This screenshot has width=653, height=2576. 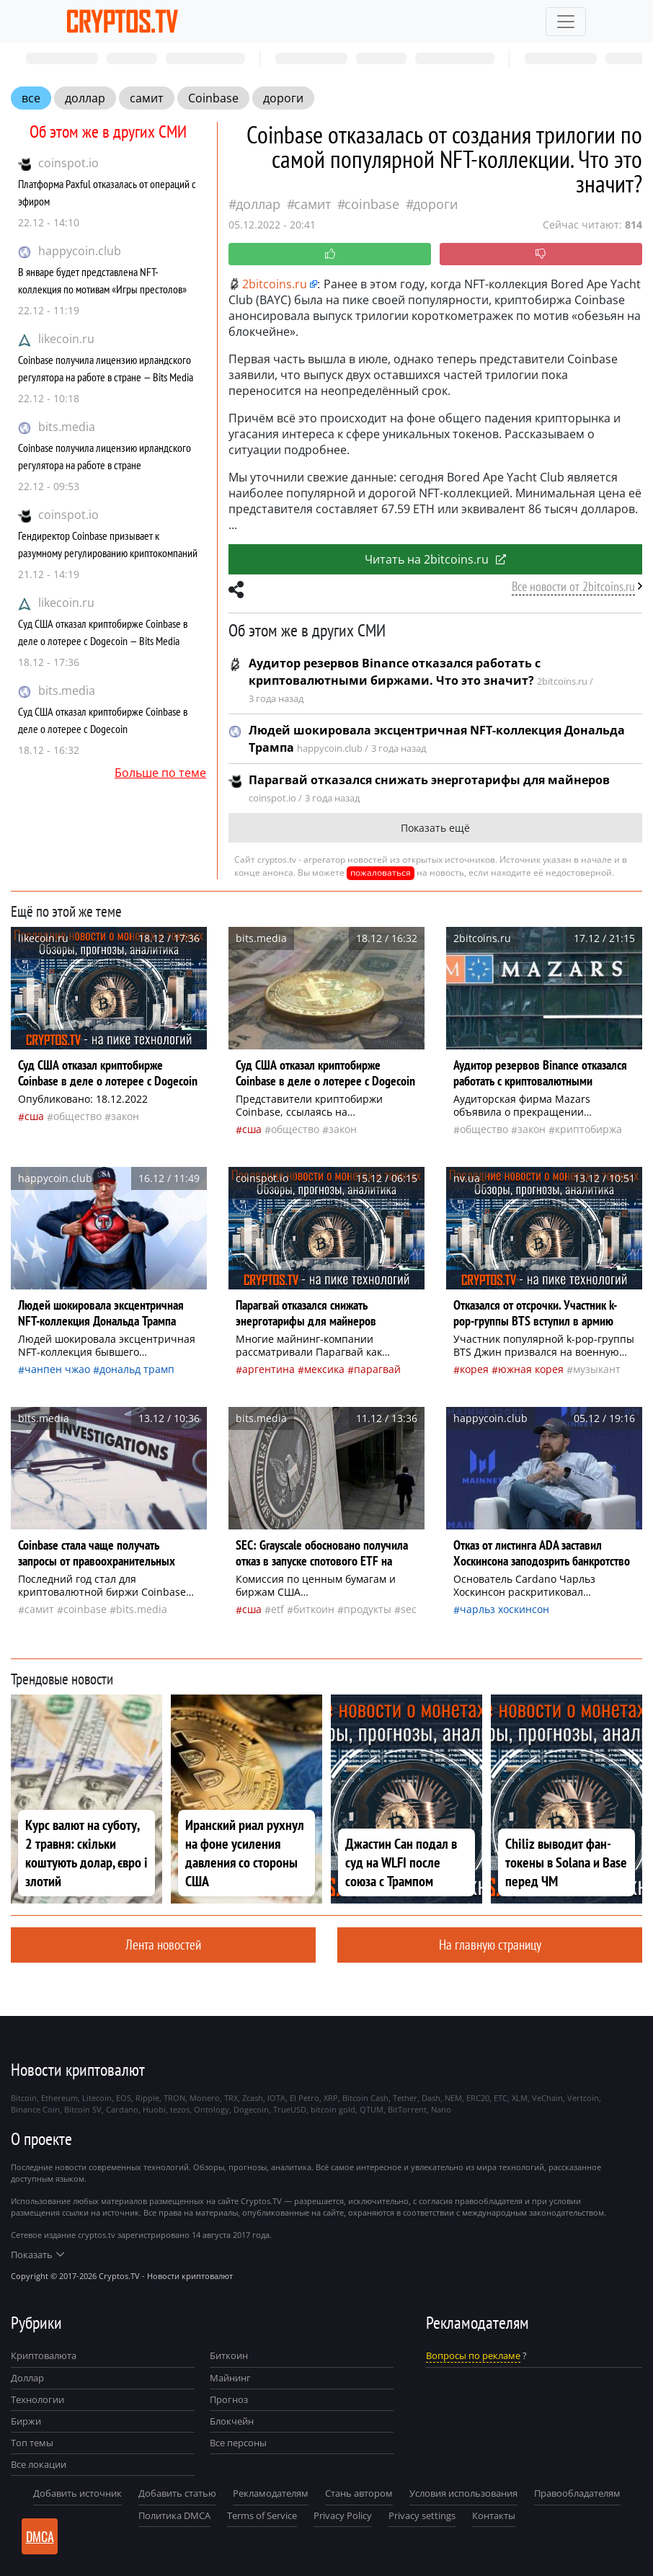 What do you see at coordinates (333, 2109) in the screenshot?
I see `bitcoin gold` at bounding box center [333, 2109].